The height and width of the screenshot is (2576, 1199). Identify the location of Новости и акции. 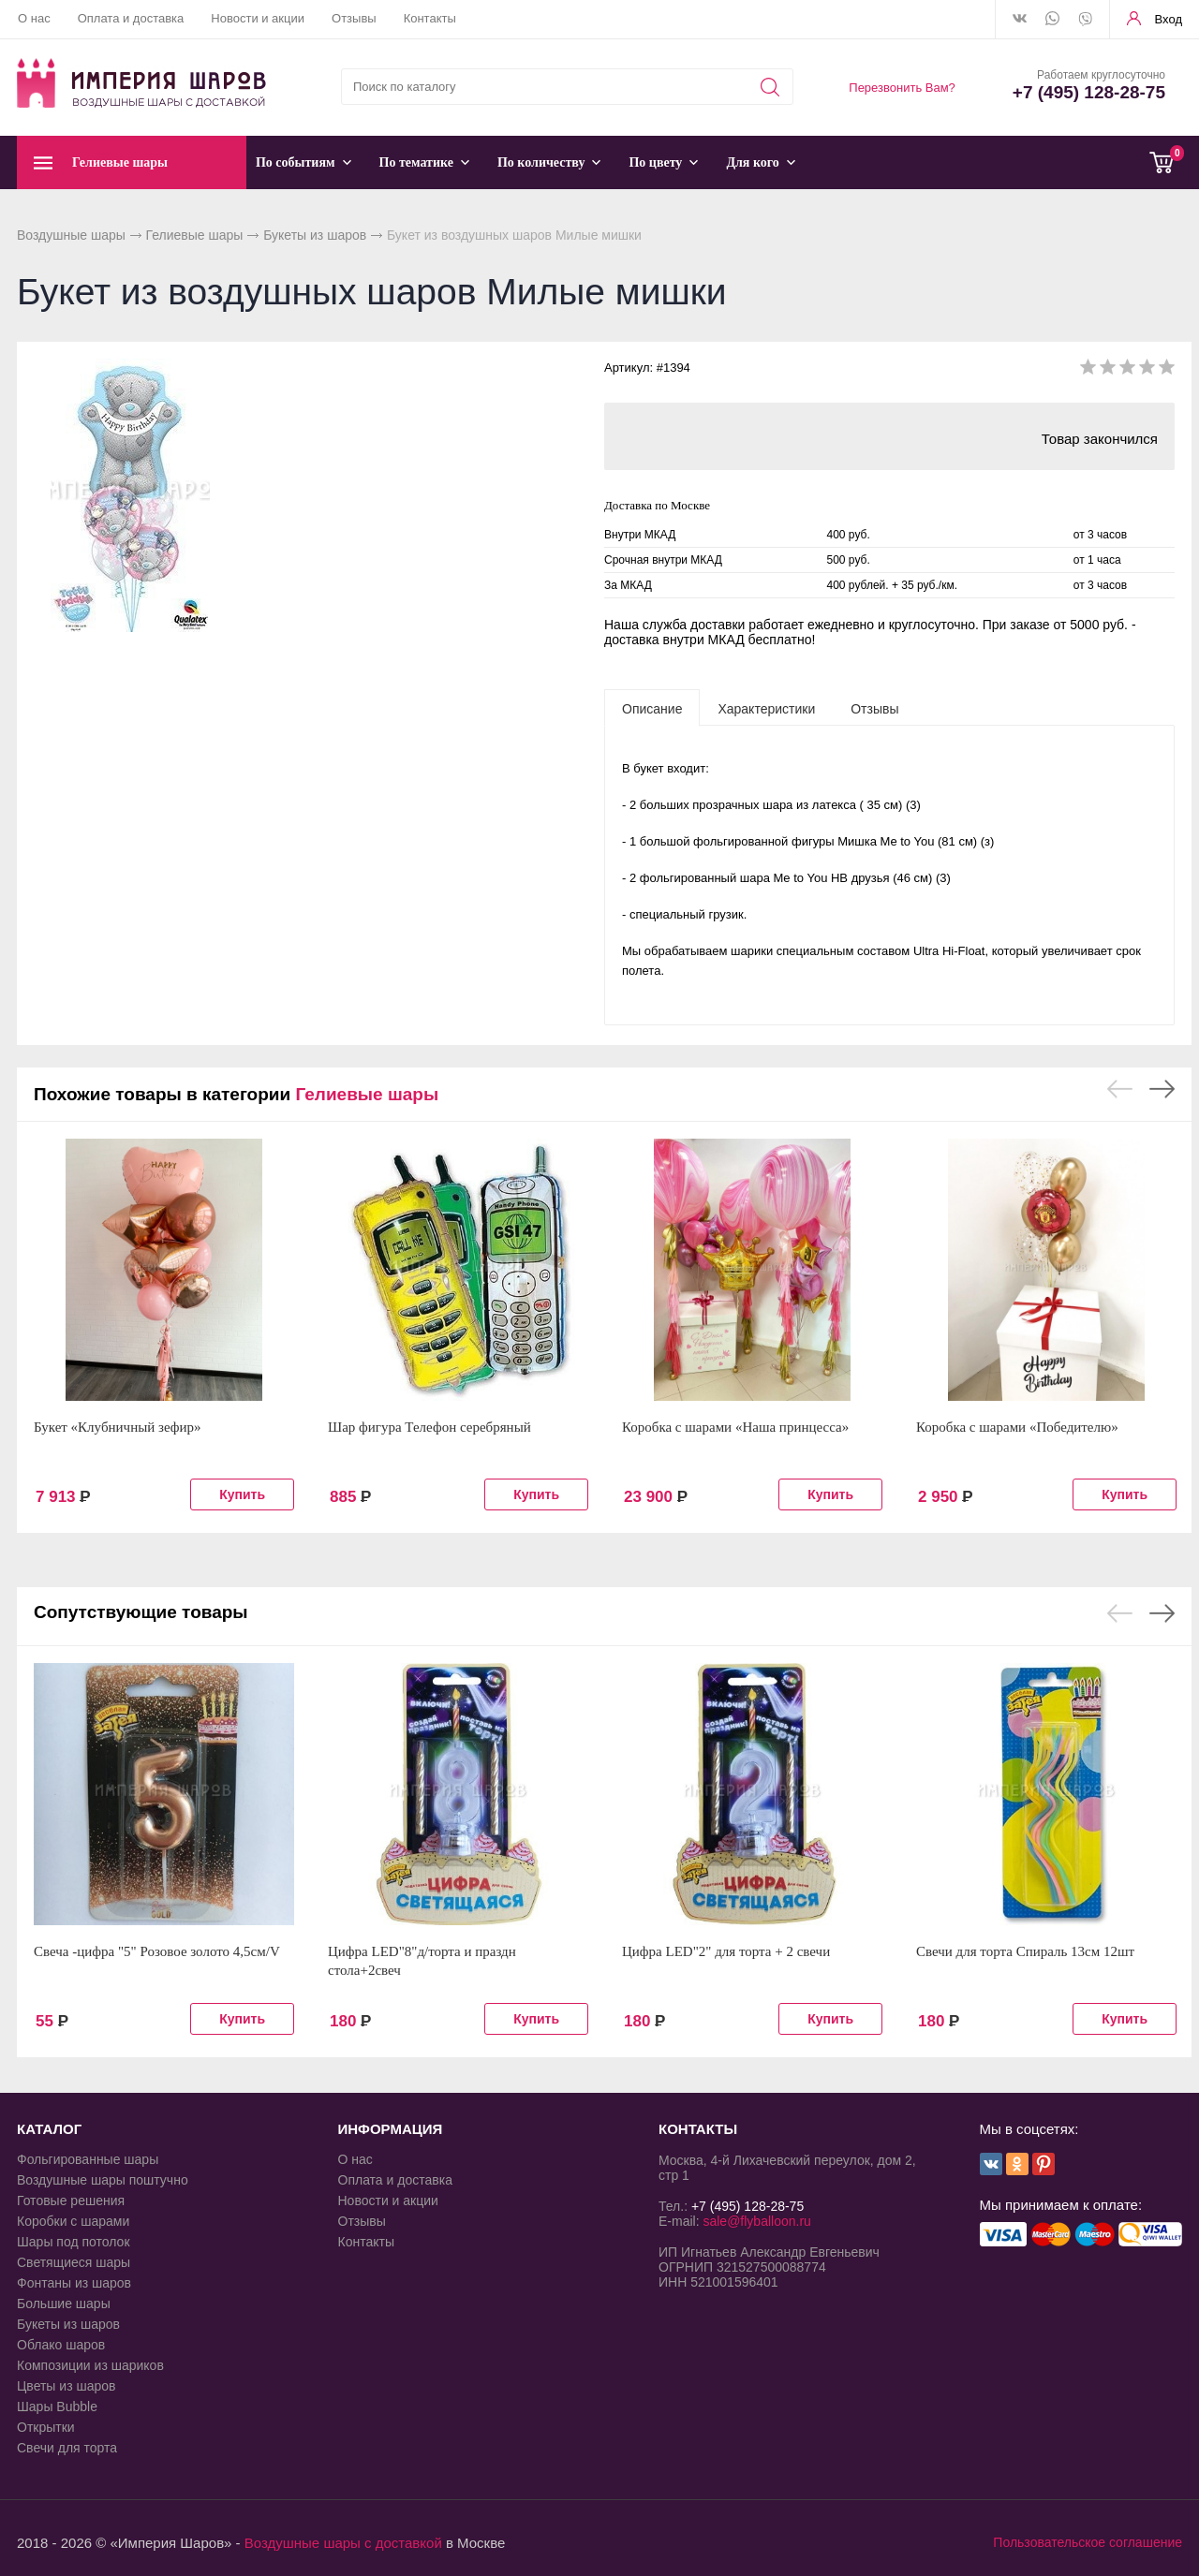
(257, 18).